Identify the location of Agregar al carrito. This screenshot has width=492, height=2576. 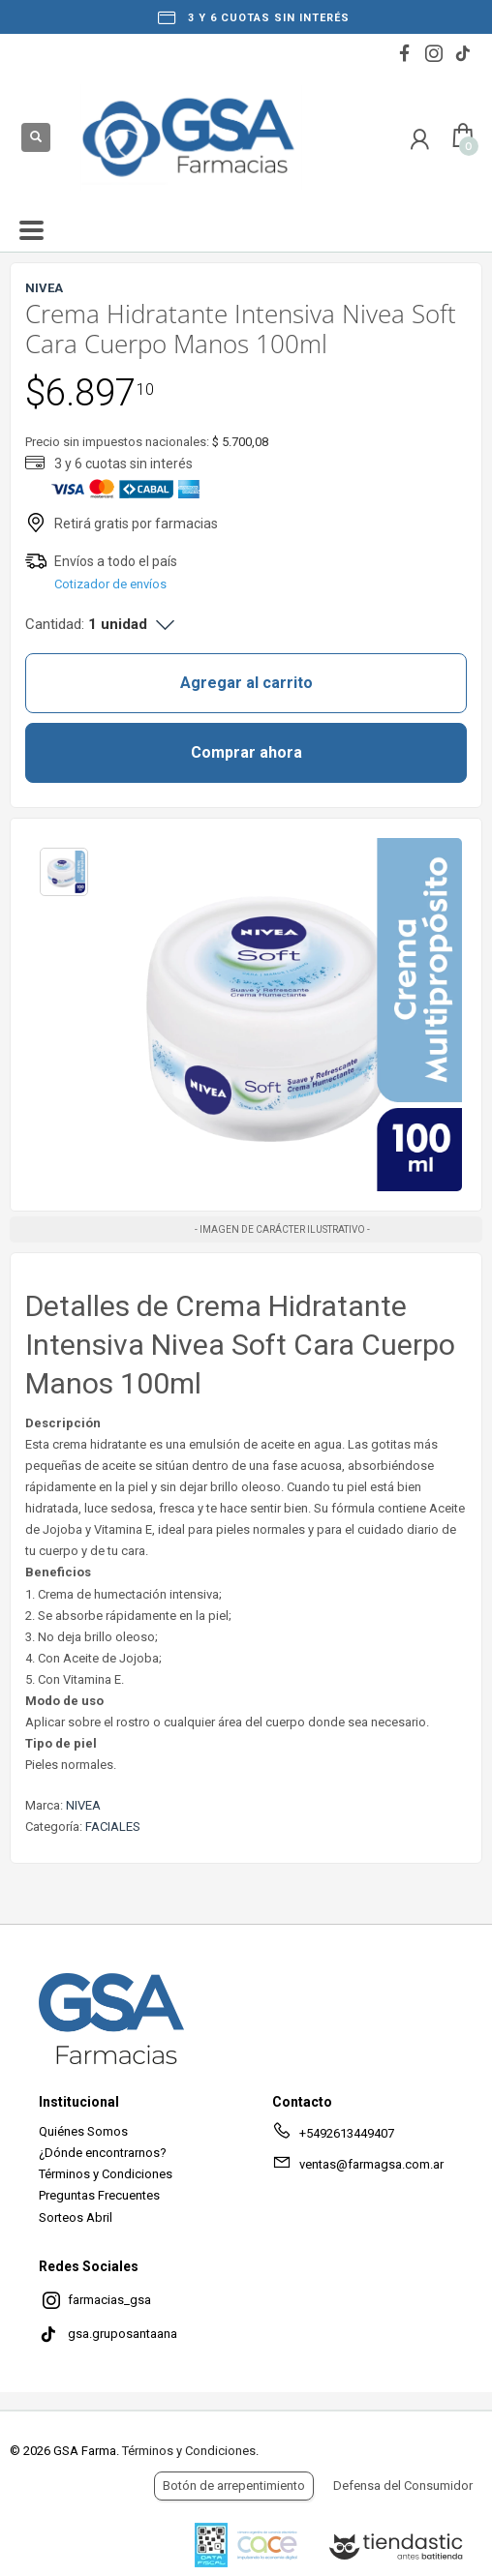
(246, 683).